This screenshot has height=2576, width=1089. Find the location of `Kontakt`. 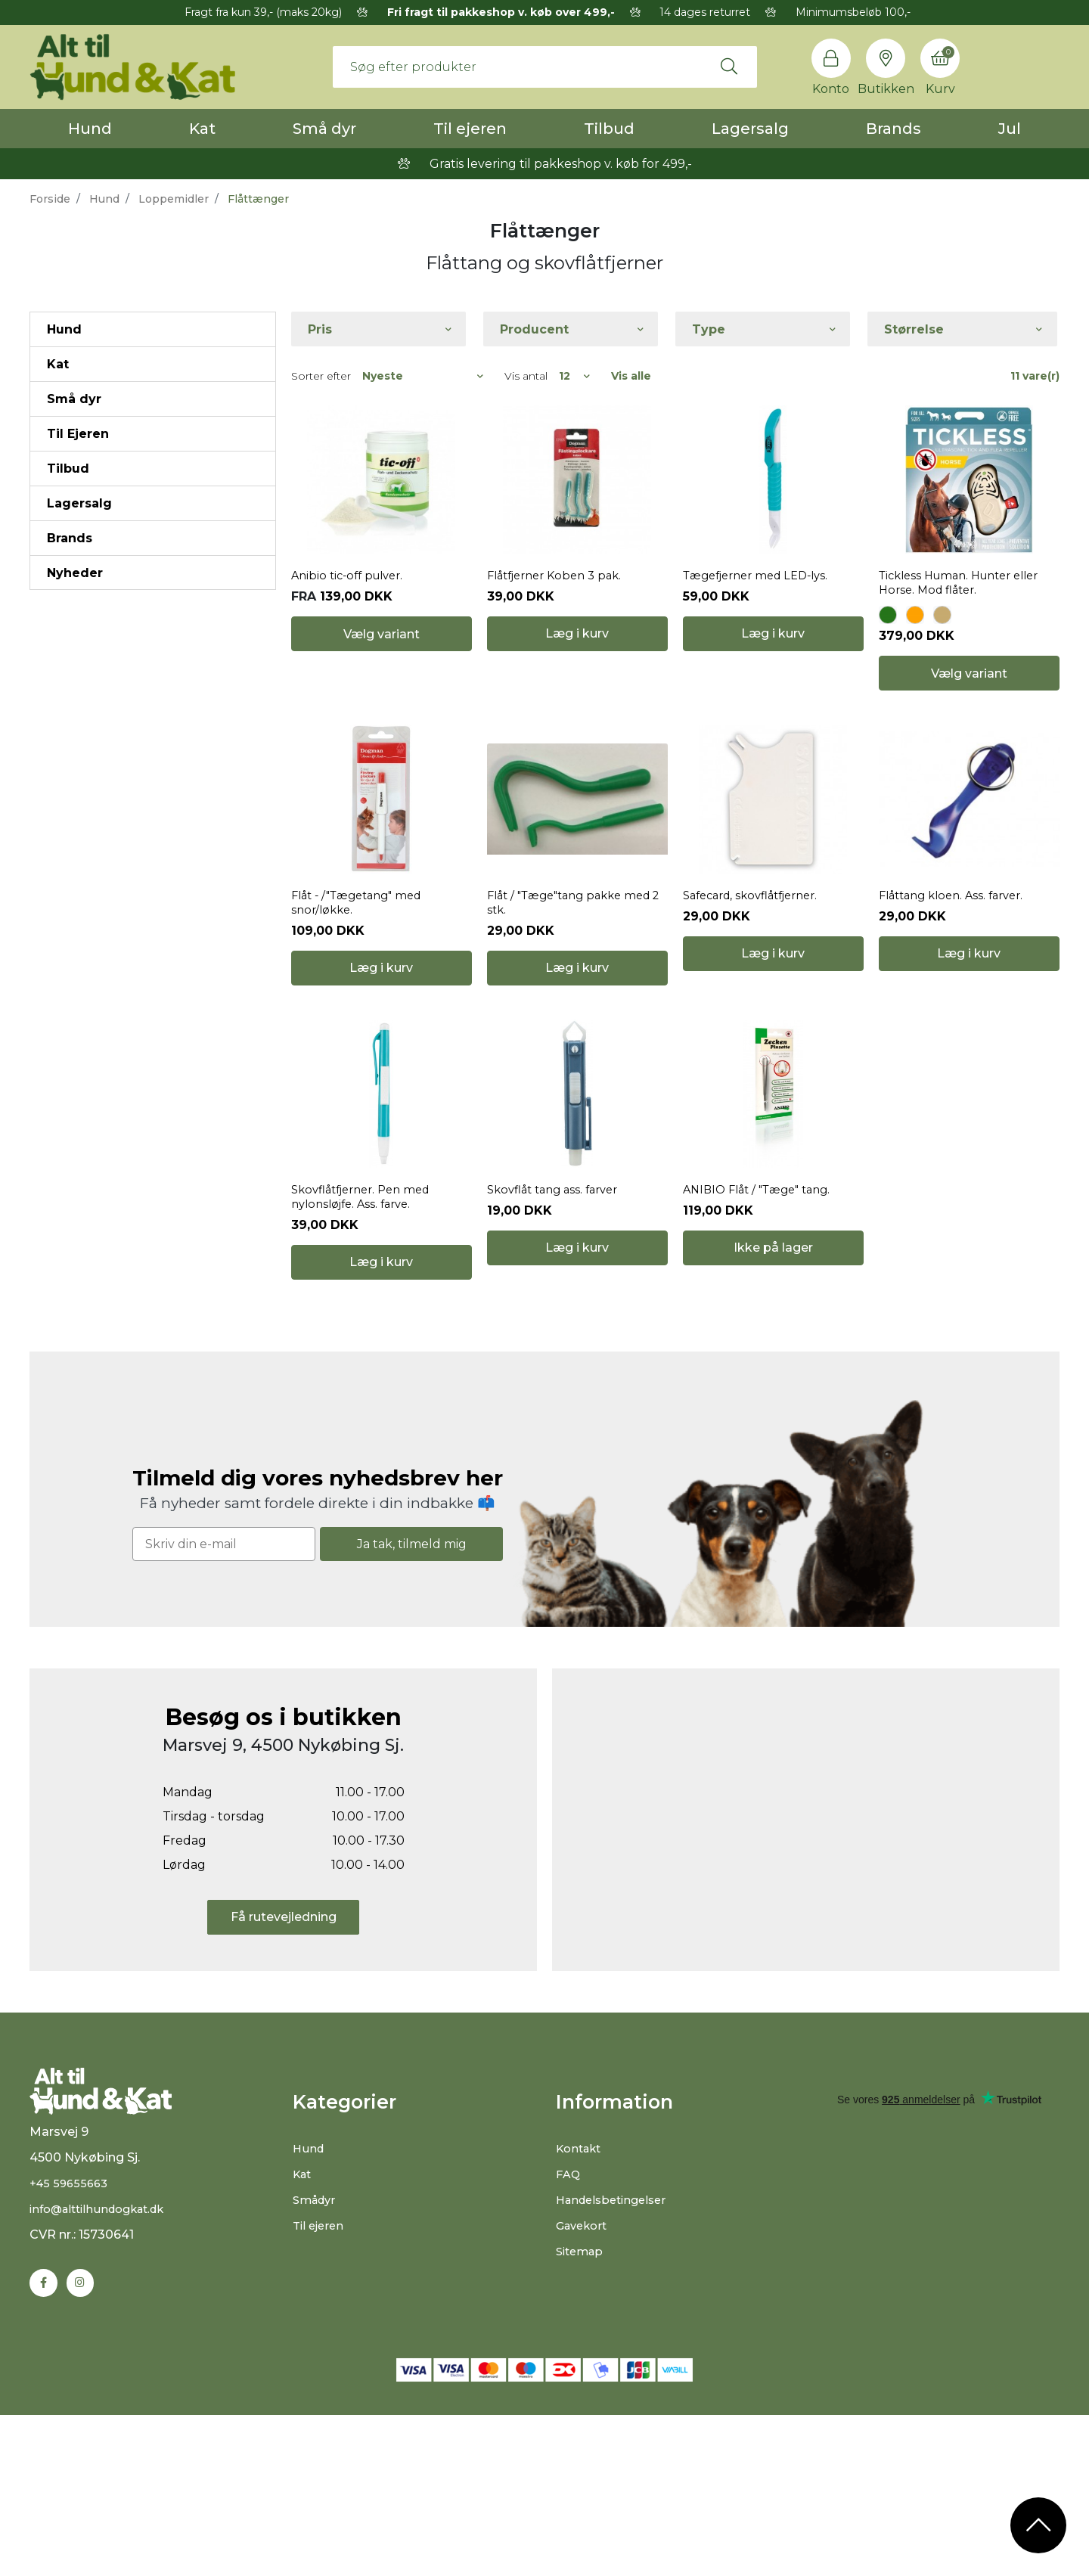

Kontakt is located at coordinates (581, 2297).